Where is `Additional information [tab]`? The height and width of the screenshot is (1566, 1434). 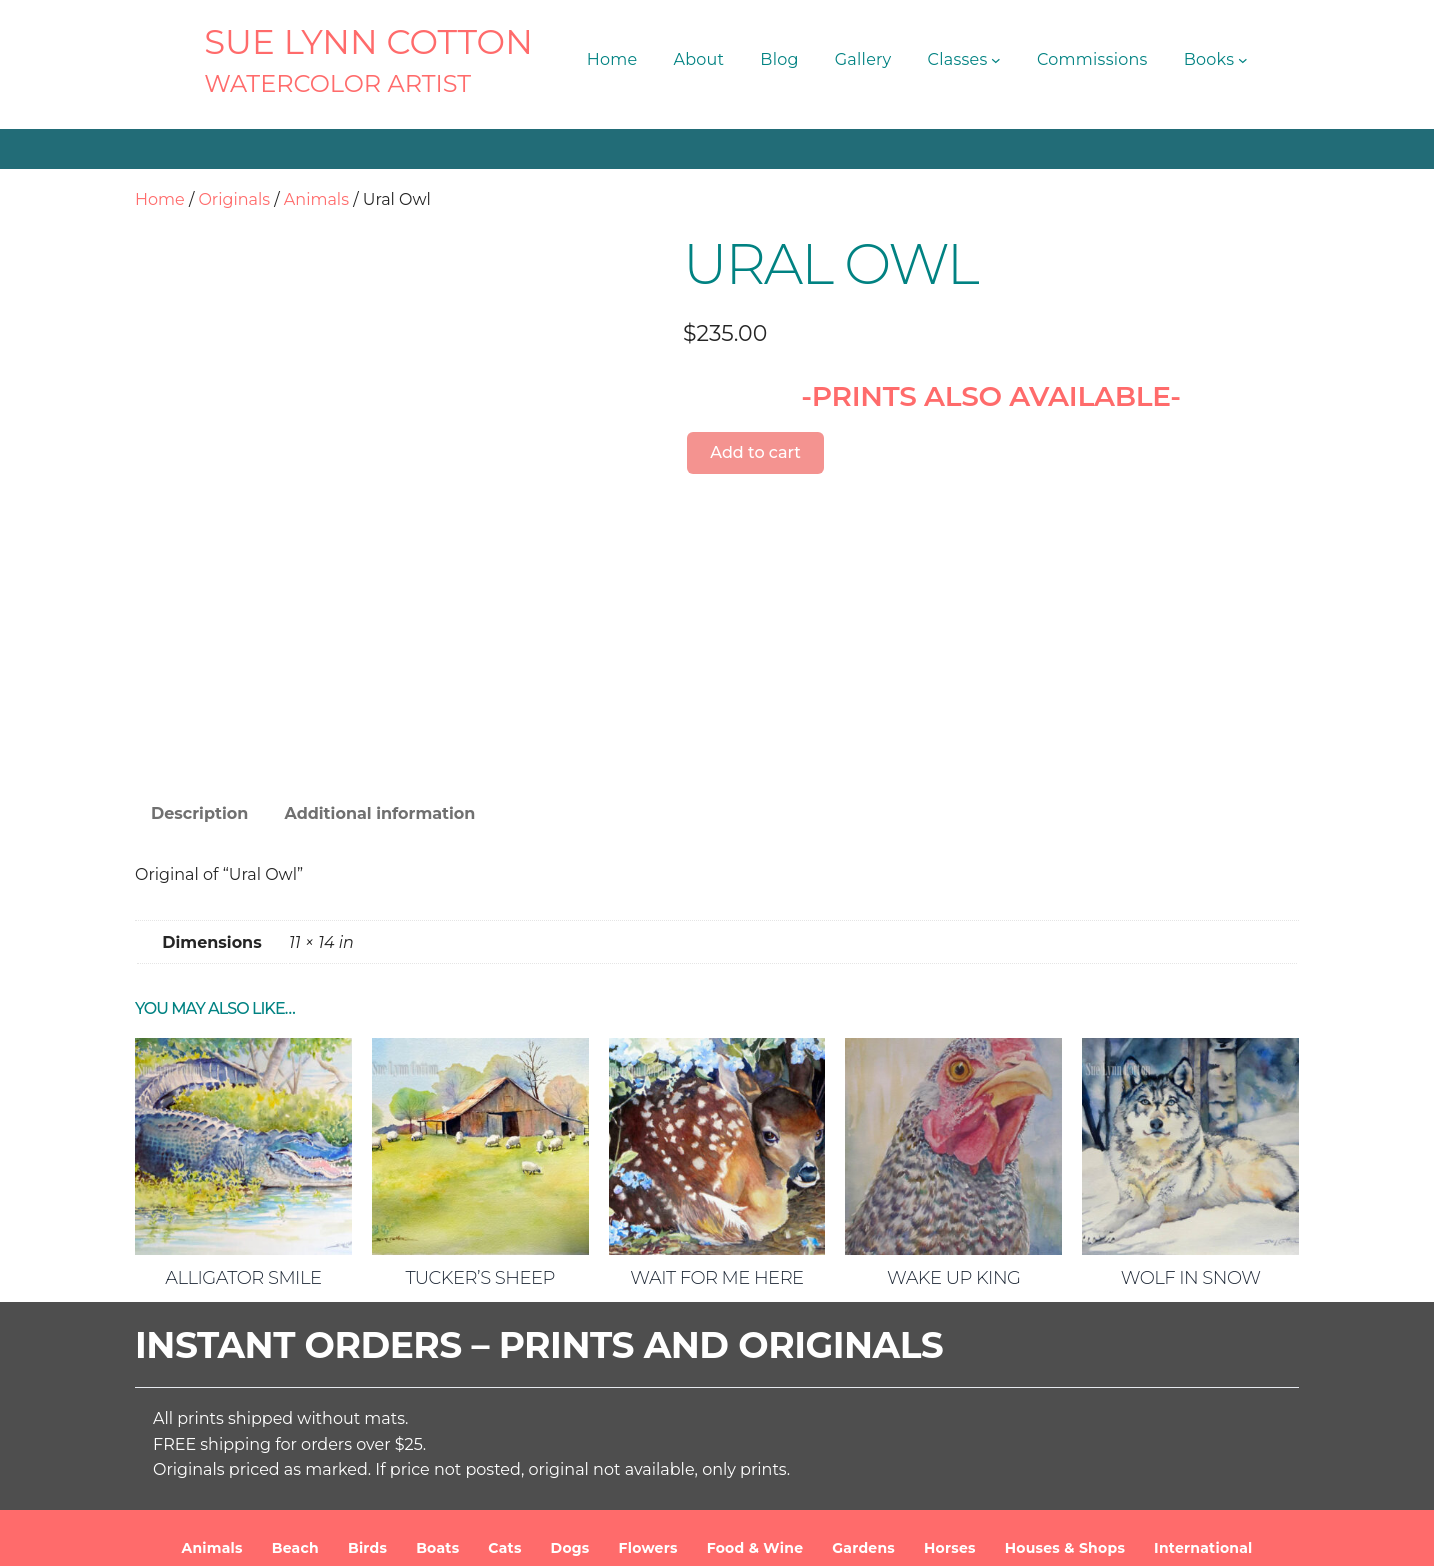
Additional information [tab] is located at coordinates (379, 677).